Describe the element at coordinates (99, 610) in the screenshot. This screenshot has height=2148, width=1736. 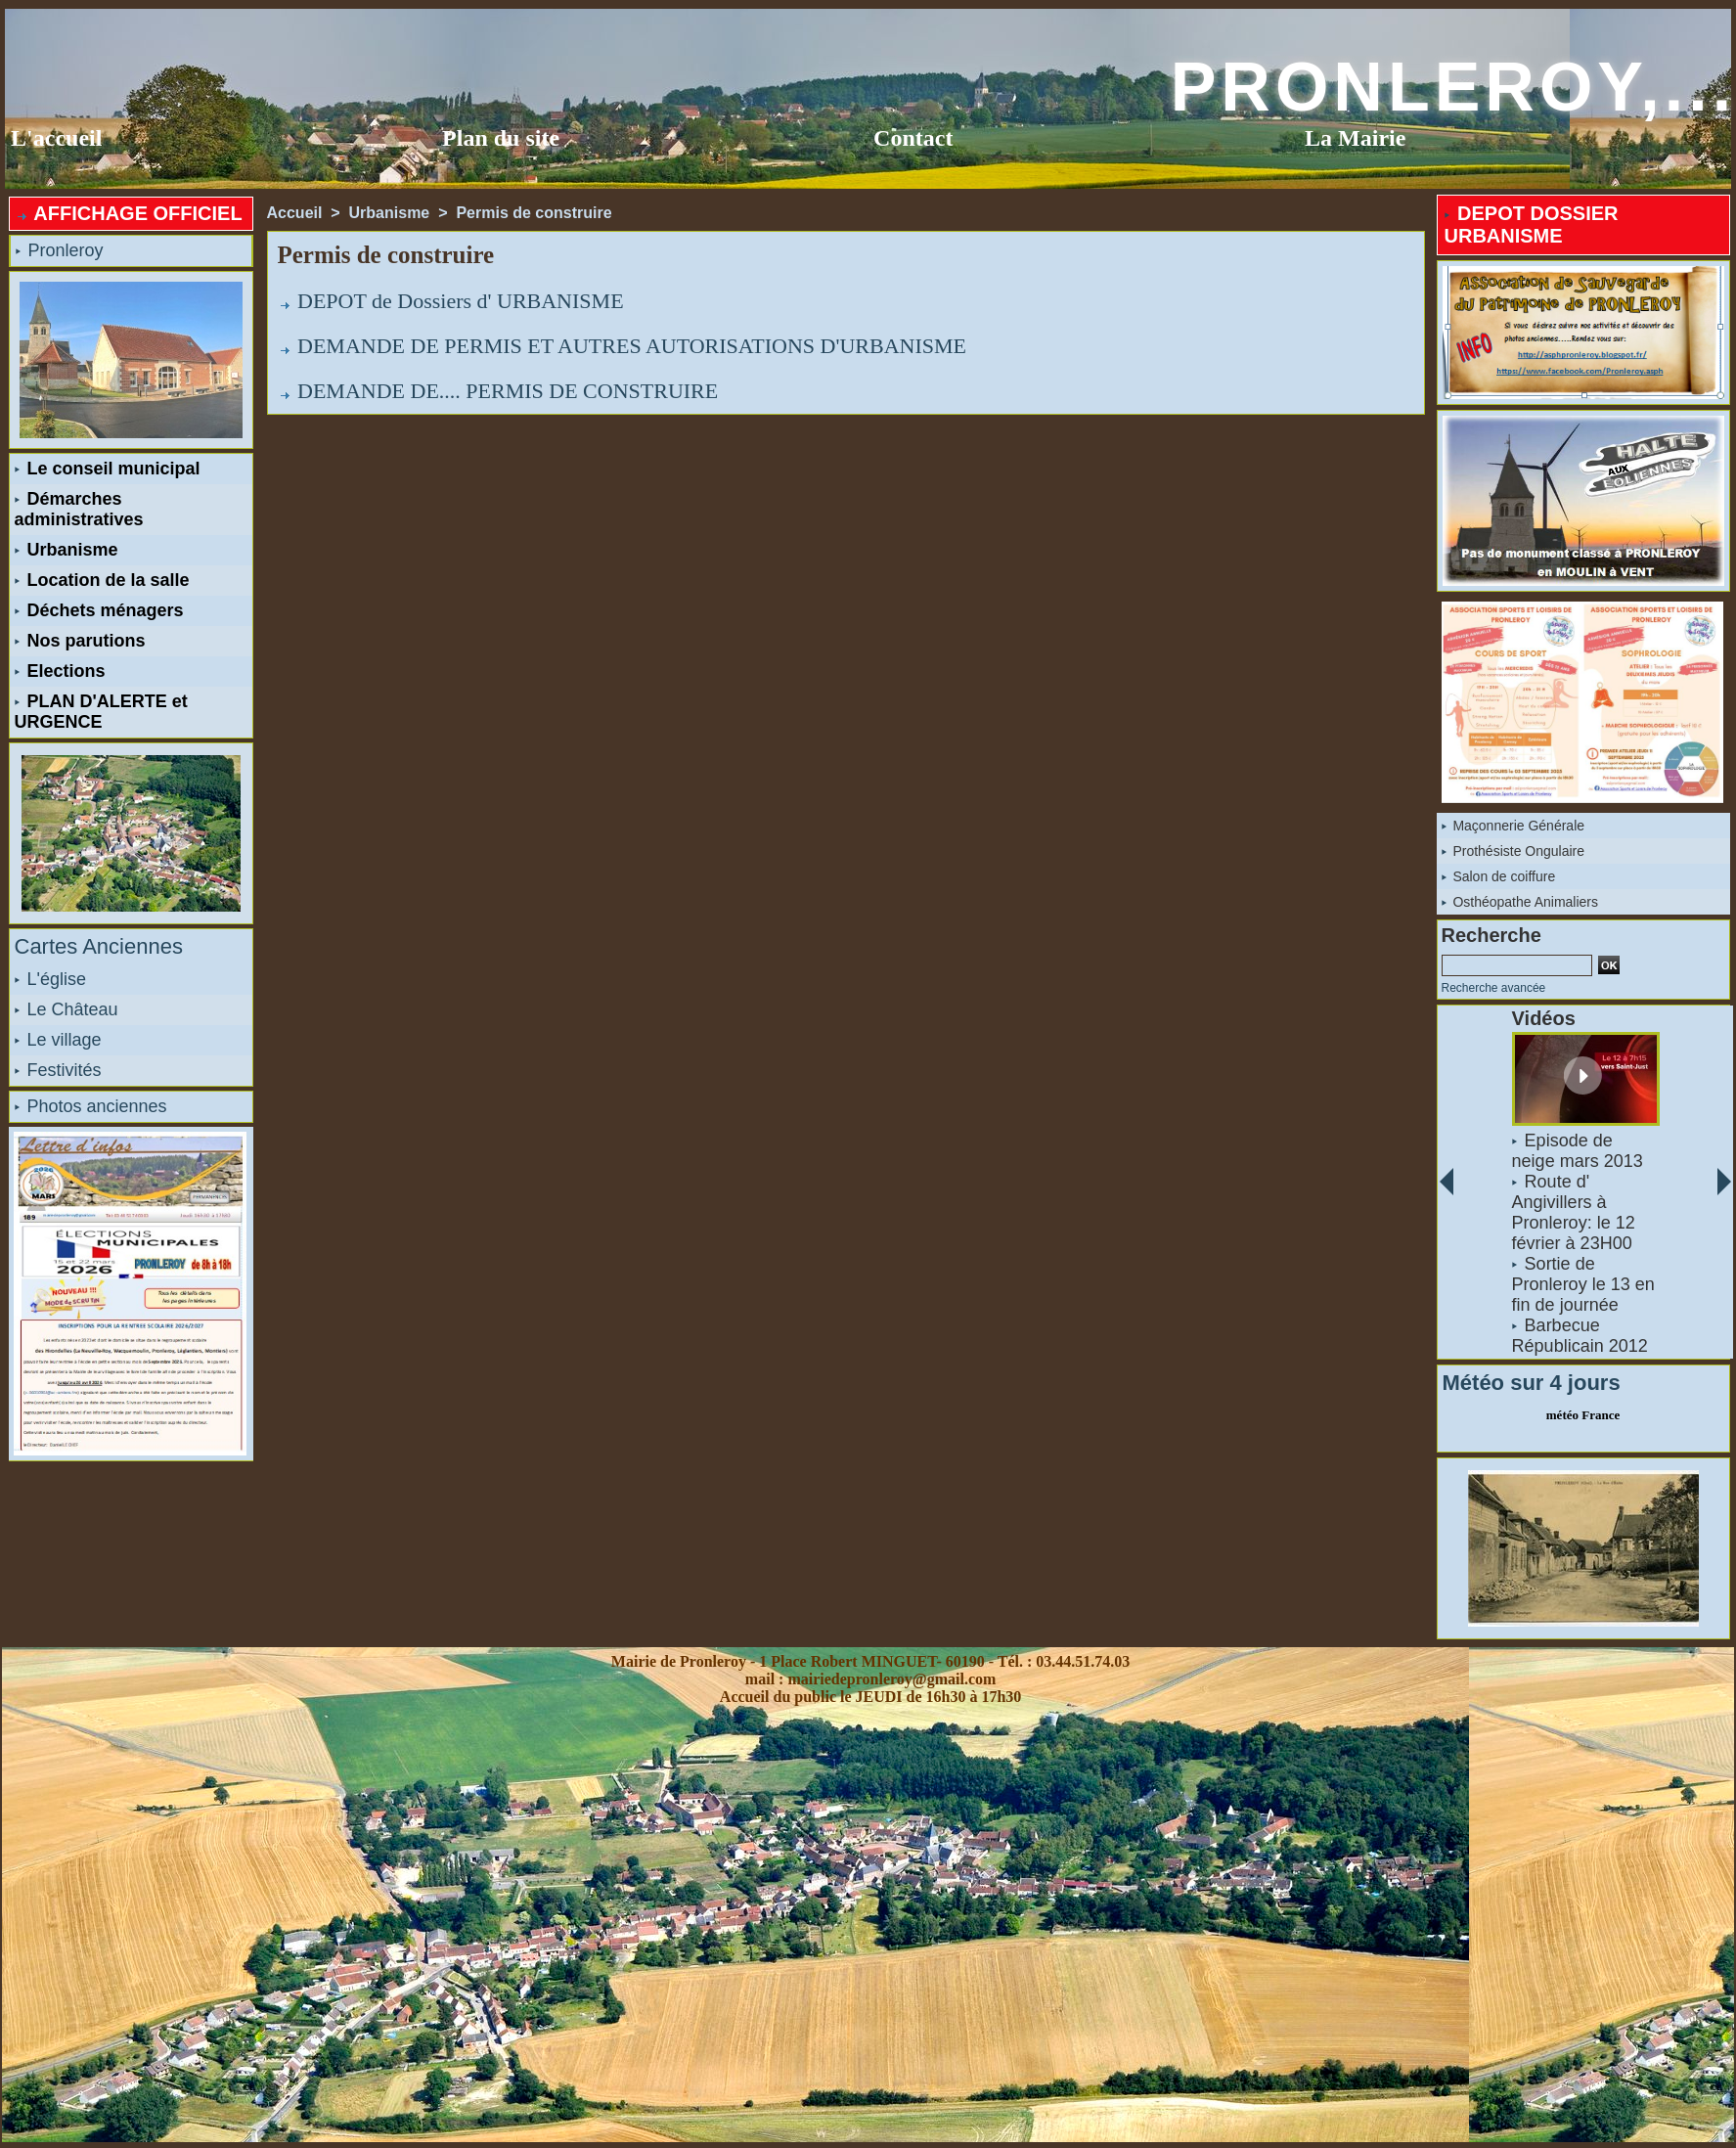
I see `Déchets ménagers` at that location.